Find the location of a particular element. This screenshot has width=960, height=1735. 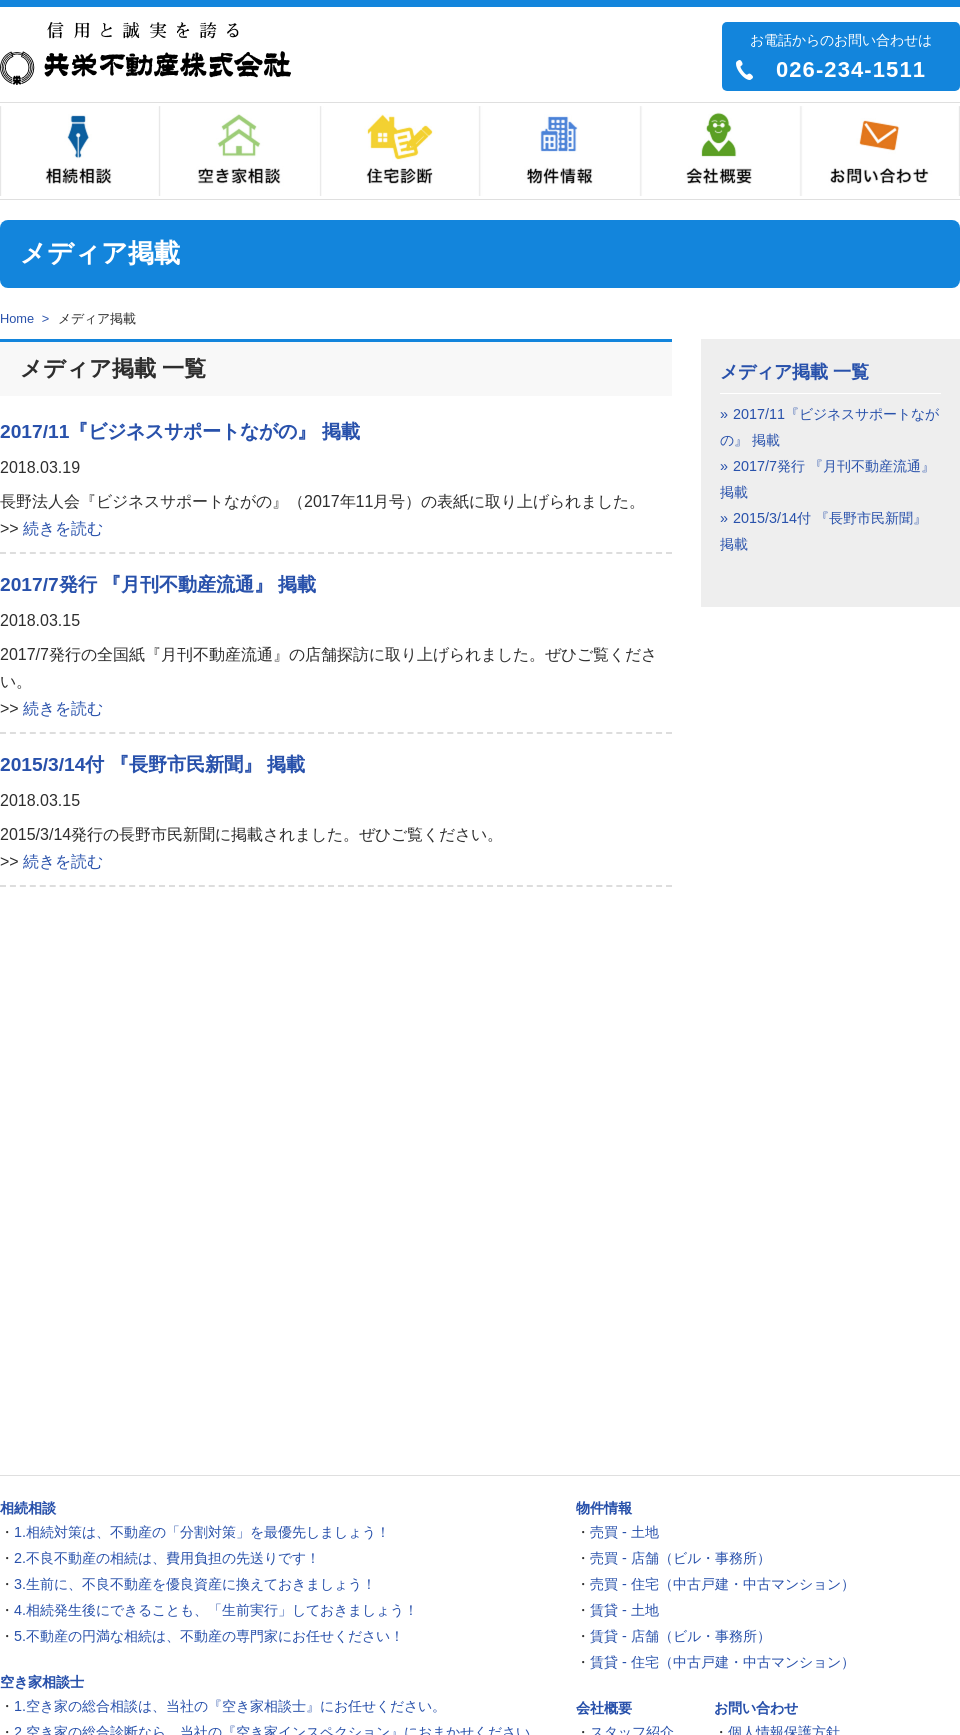

1.空き家の総合相談は、当社の『空き家相談士』にお任せください。 is located at coordinates (230, 1706).